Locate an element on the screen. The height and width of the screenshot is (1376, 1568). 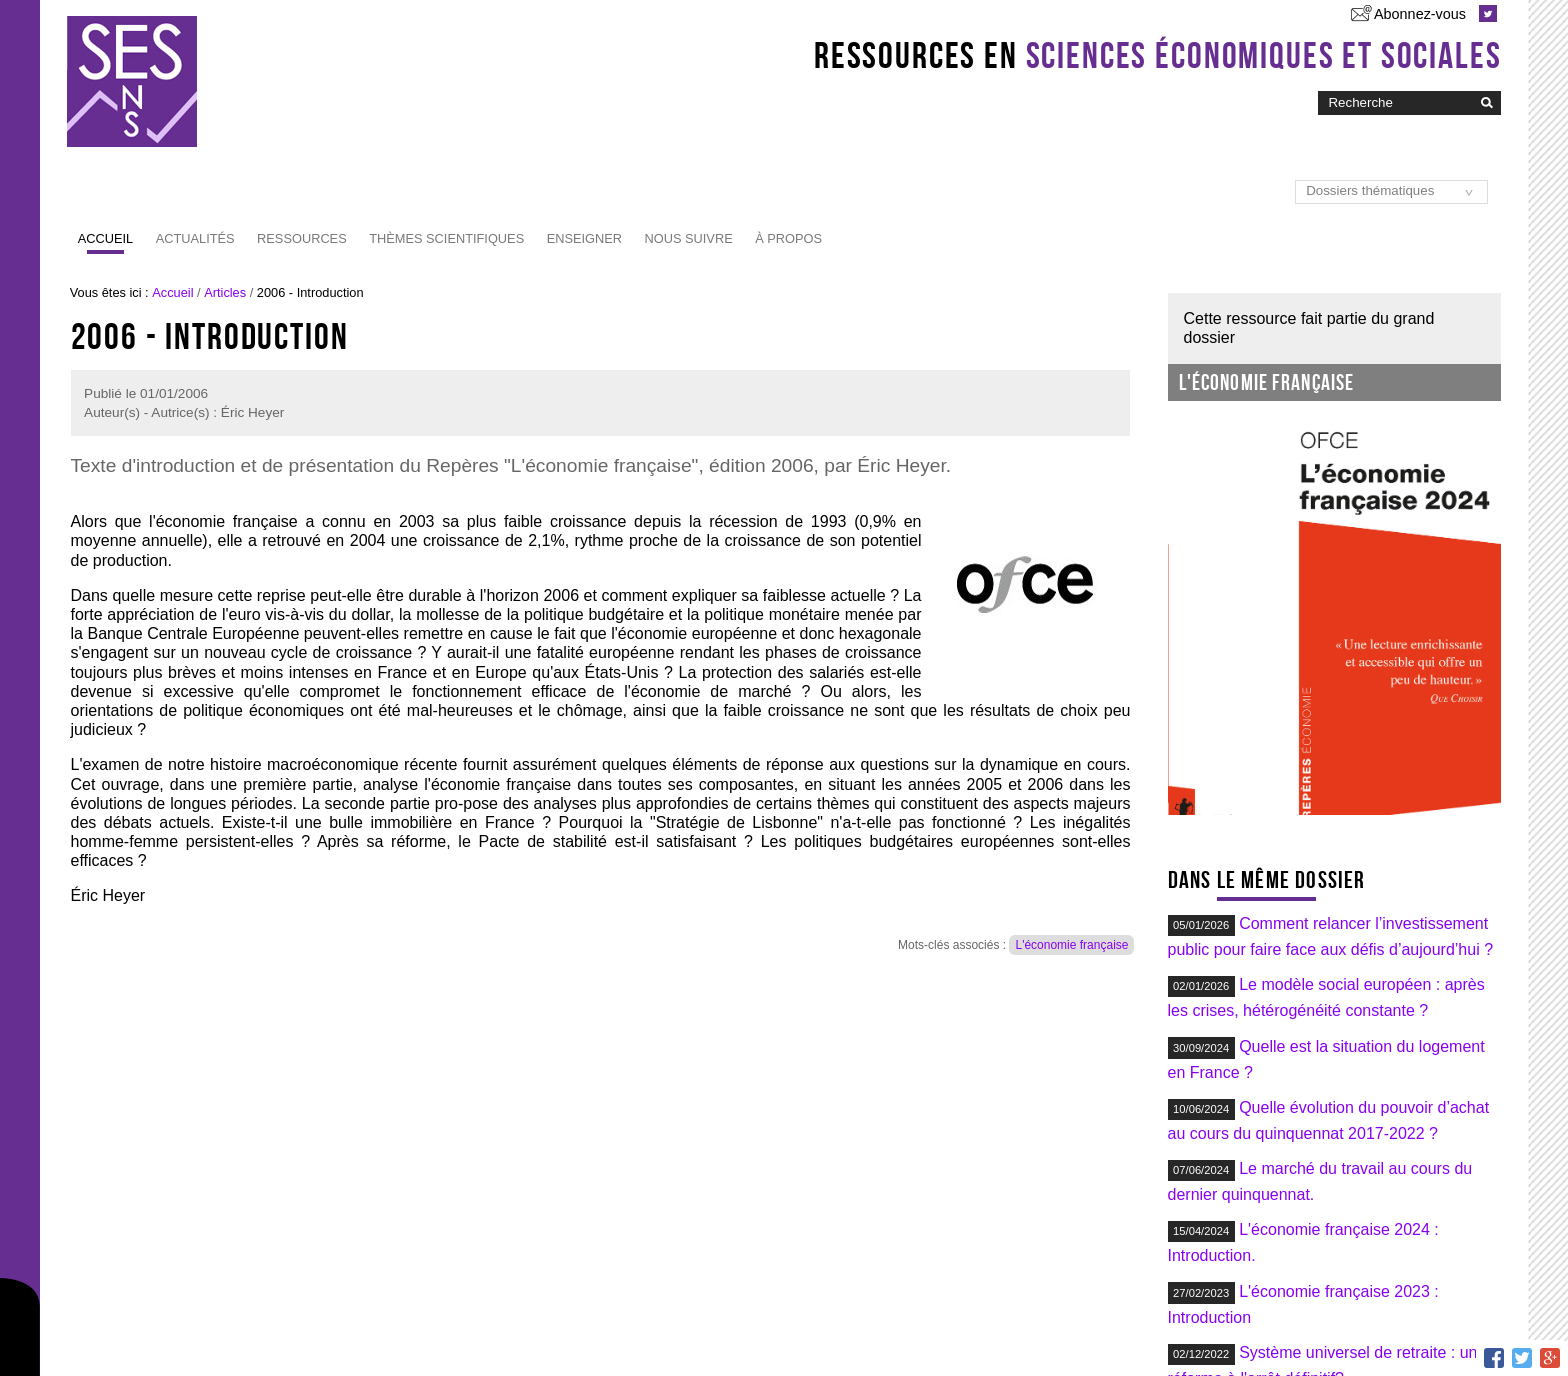
Accessibilité : non conforme is located at coordinates (808, 1340).